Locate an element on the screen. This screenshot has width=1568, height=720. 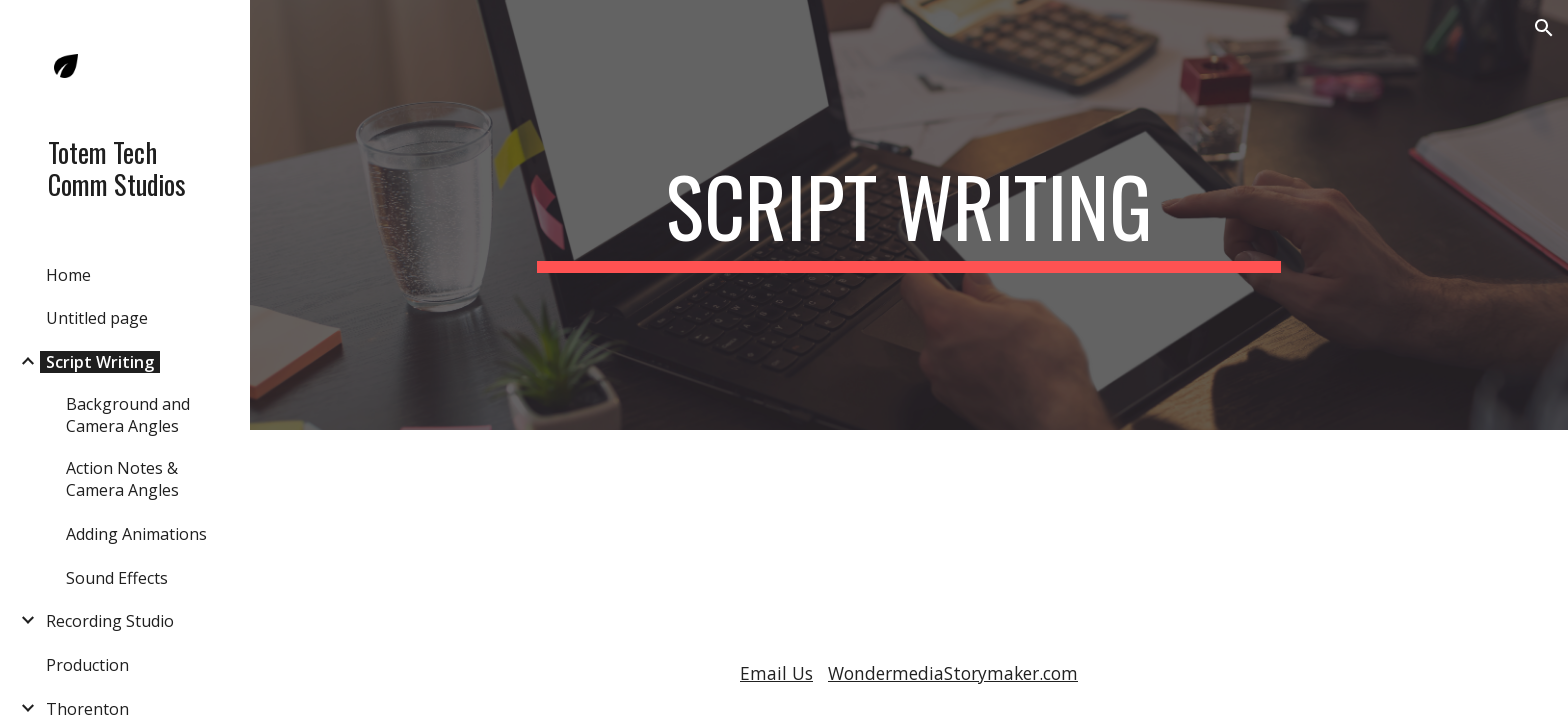
Recording Studio [link] is located at coordinates (110, 621).